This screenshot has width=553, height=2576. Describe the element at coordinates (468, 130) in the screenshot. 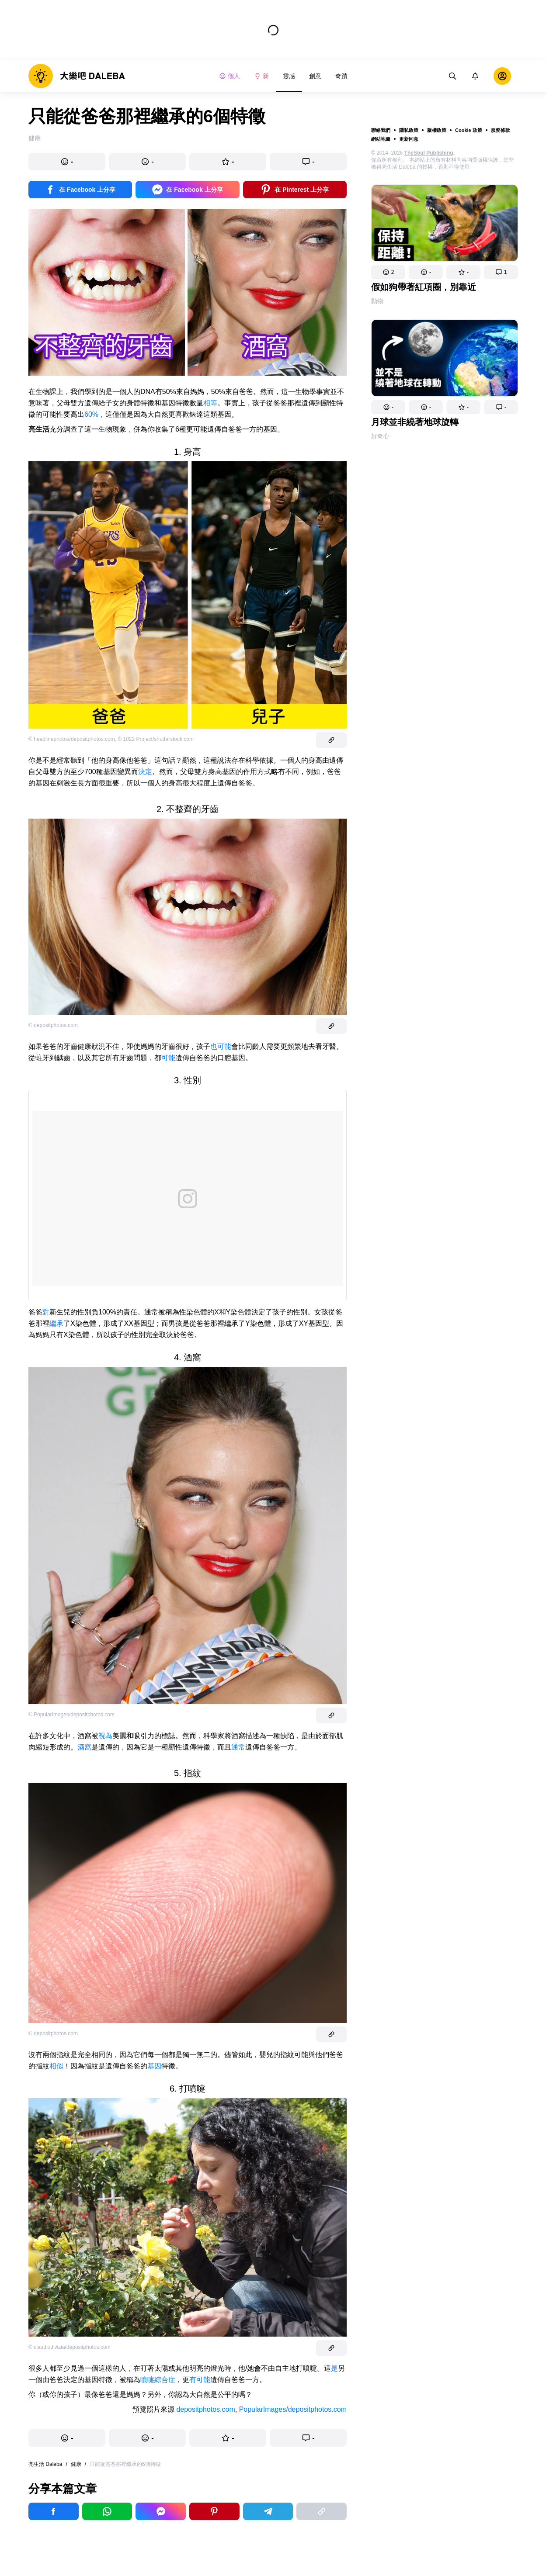

I see `Cookie 政策` at that location.